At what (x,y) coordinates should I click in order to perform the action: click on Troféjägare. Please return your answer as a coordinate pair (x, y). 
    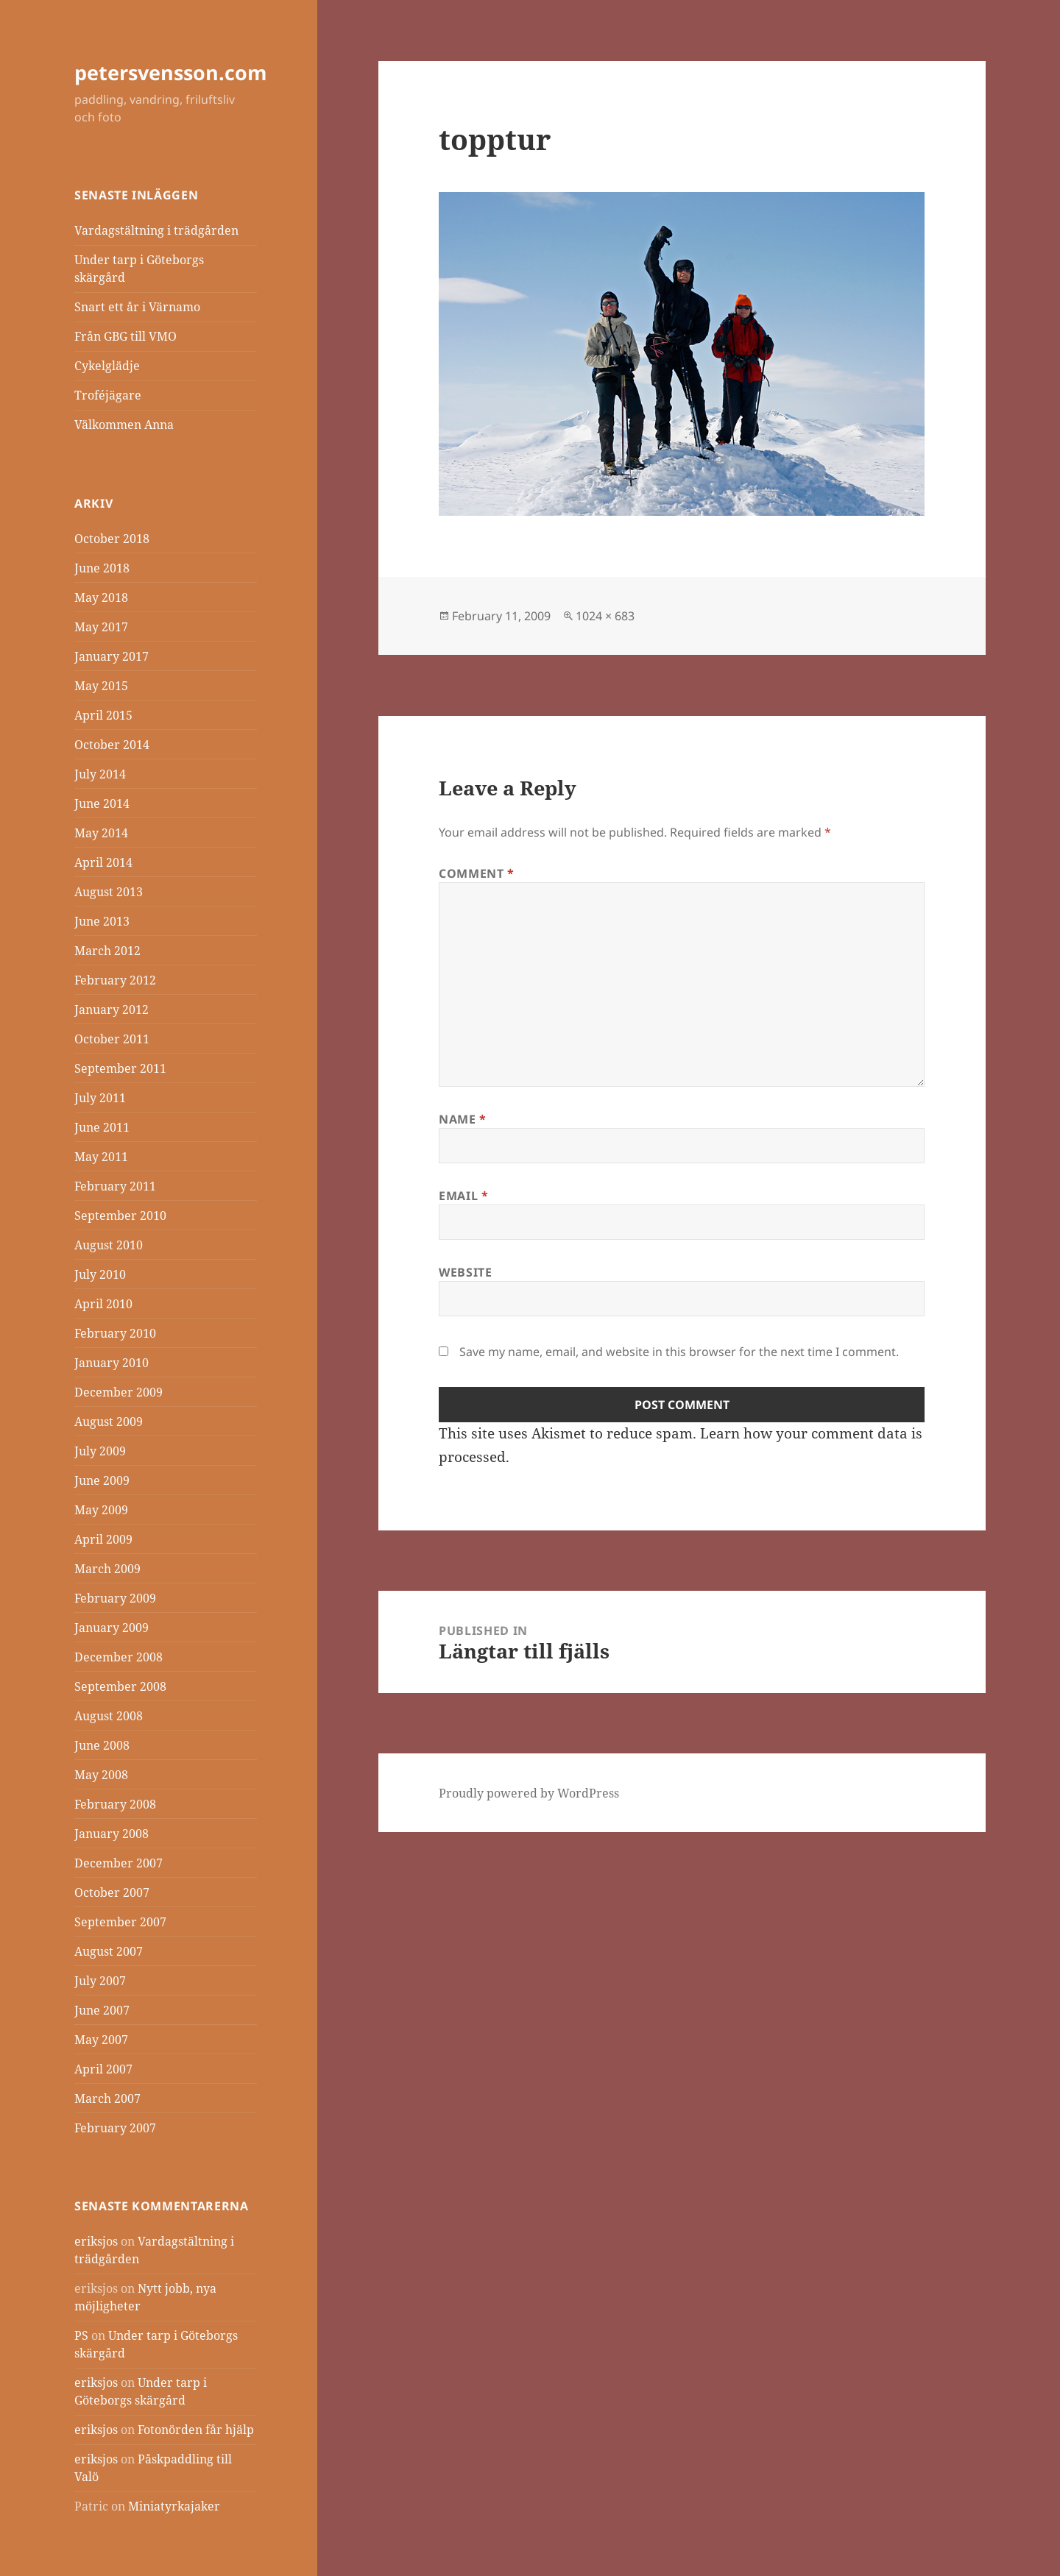
    Looking at the image, I should click on (107, 395).